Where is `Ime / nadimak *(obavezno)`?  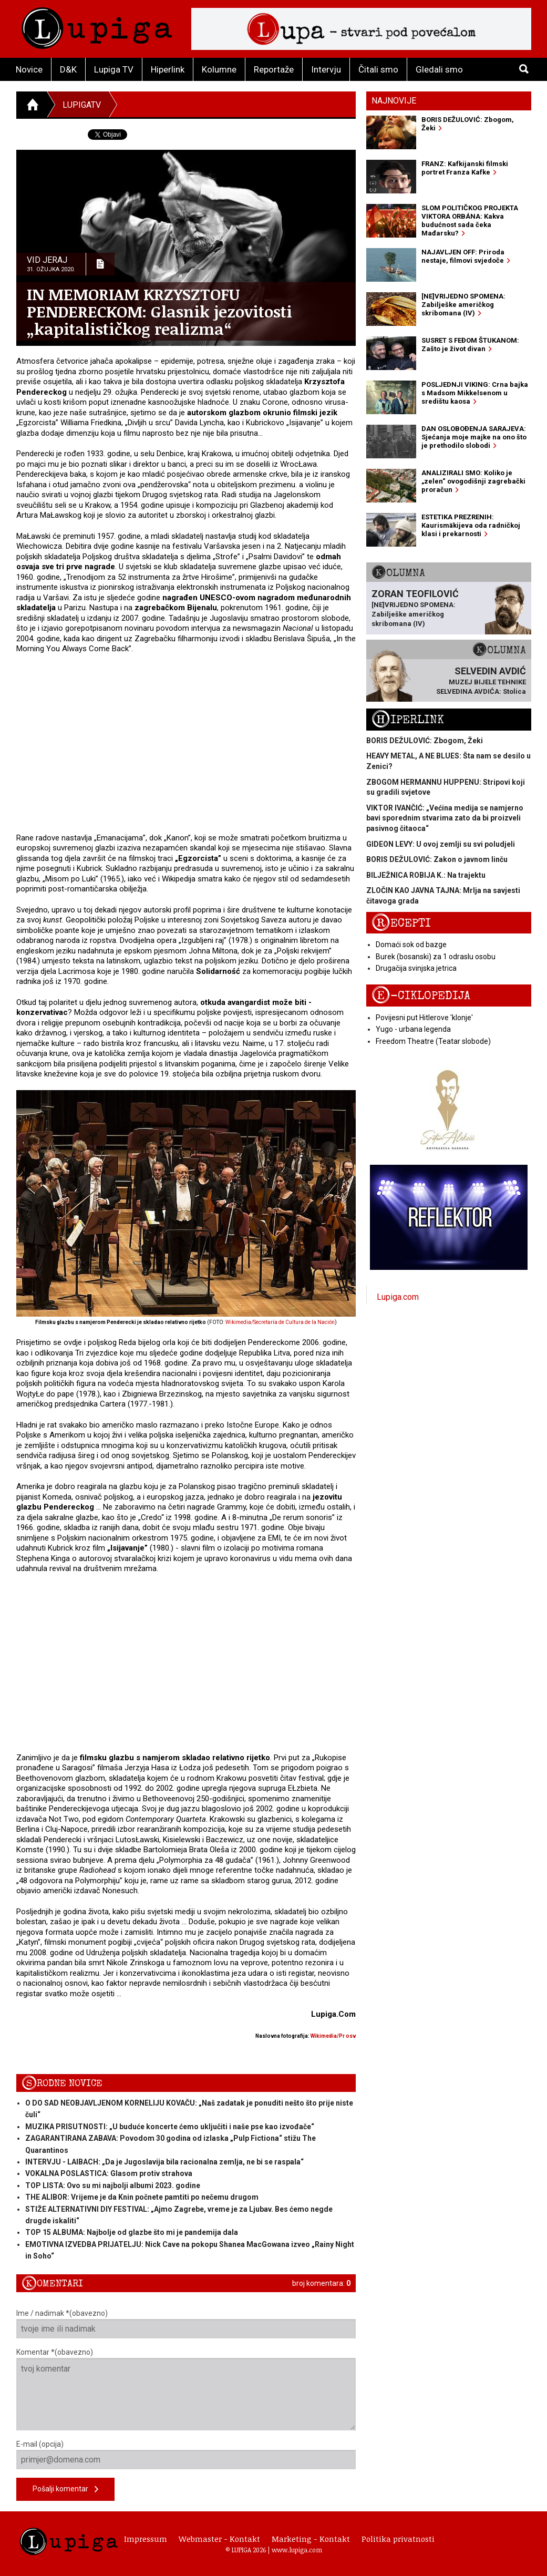 Ime / nadimak *(obavezno) is located at coordinates (186, 2323).